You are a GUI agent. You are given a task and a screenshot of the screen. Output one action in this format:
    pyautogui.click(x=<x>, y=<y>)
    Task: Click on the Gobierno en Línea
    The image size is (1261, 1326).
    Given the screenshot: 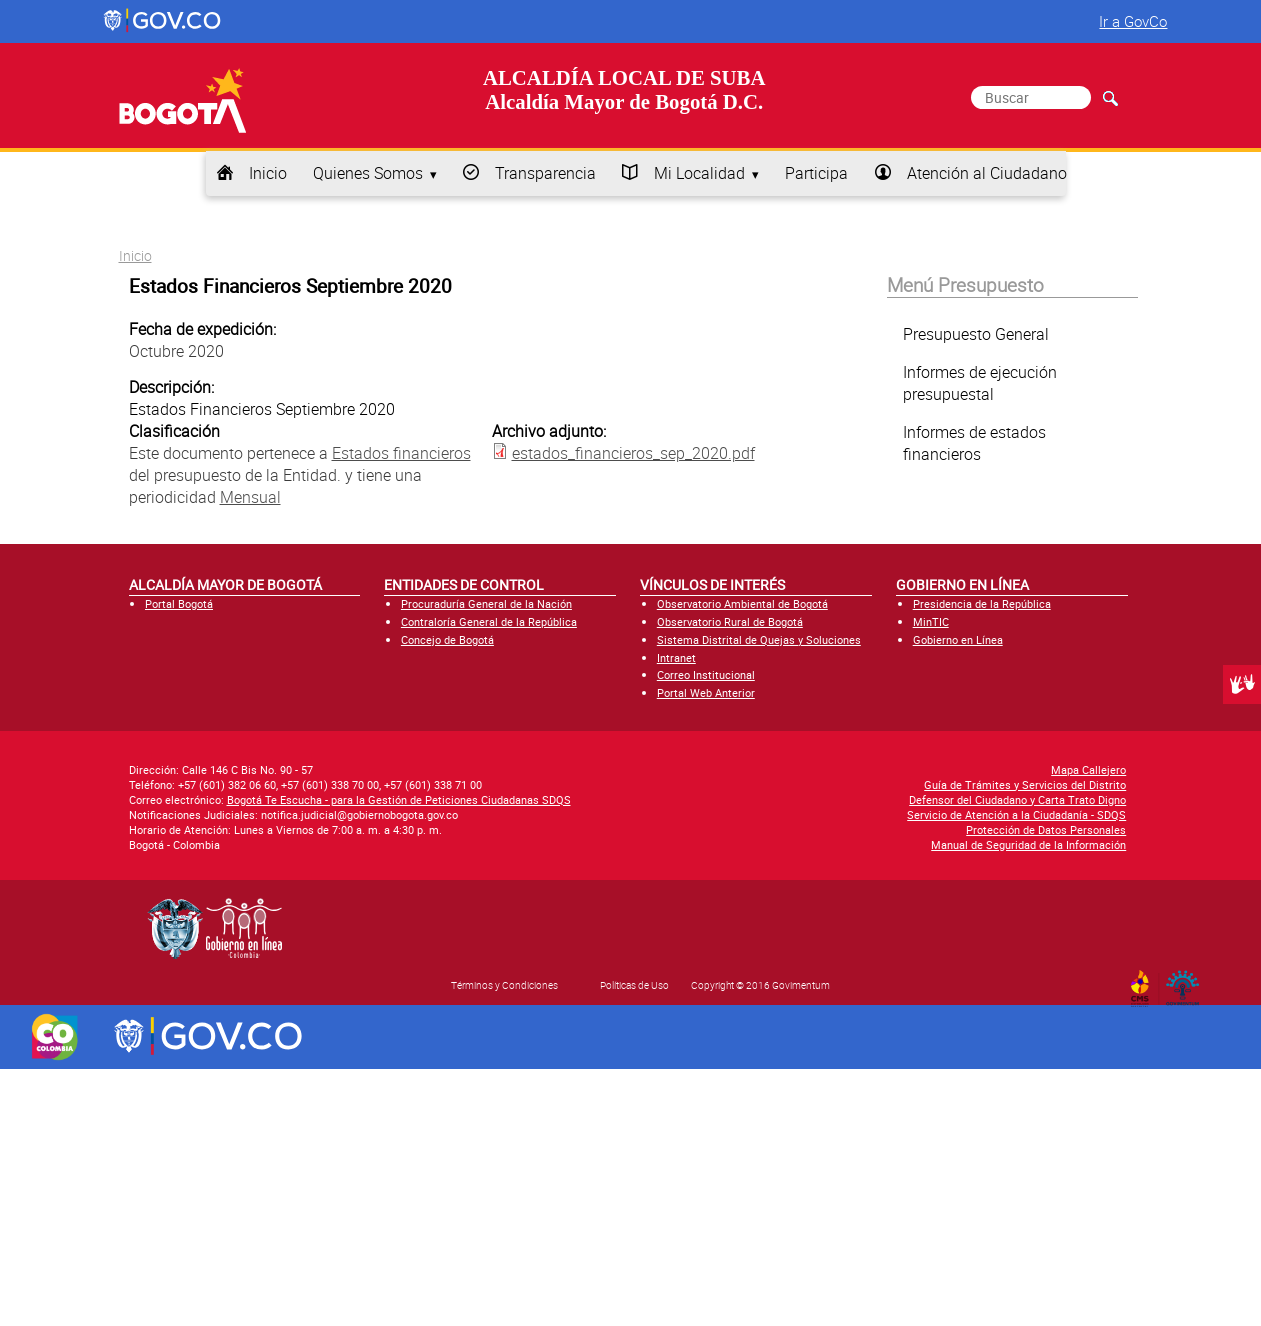 What is the action you would take?
    pyautogui.click(x=958, y=639)
    